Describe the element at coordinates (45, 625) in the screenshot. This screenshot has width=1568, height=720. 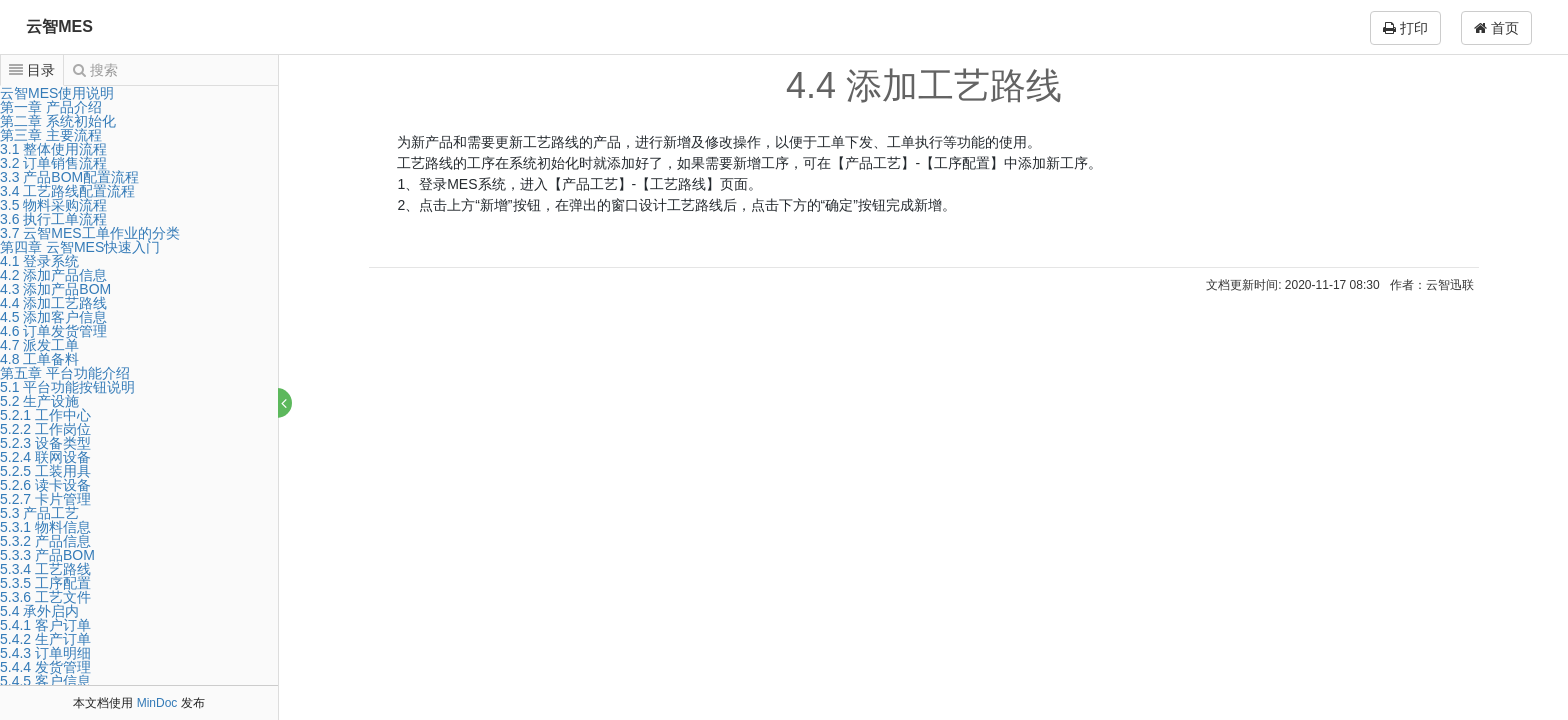
I see `5.4.1 客户订单` at that location.